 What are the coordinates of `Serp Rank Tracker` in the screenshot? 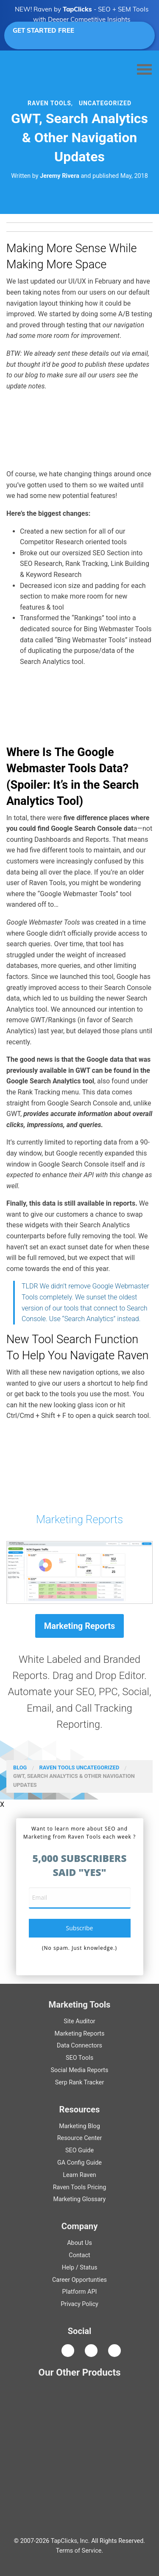 It's located at (79, 2082).